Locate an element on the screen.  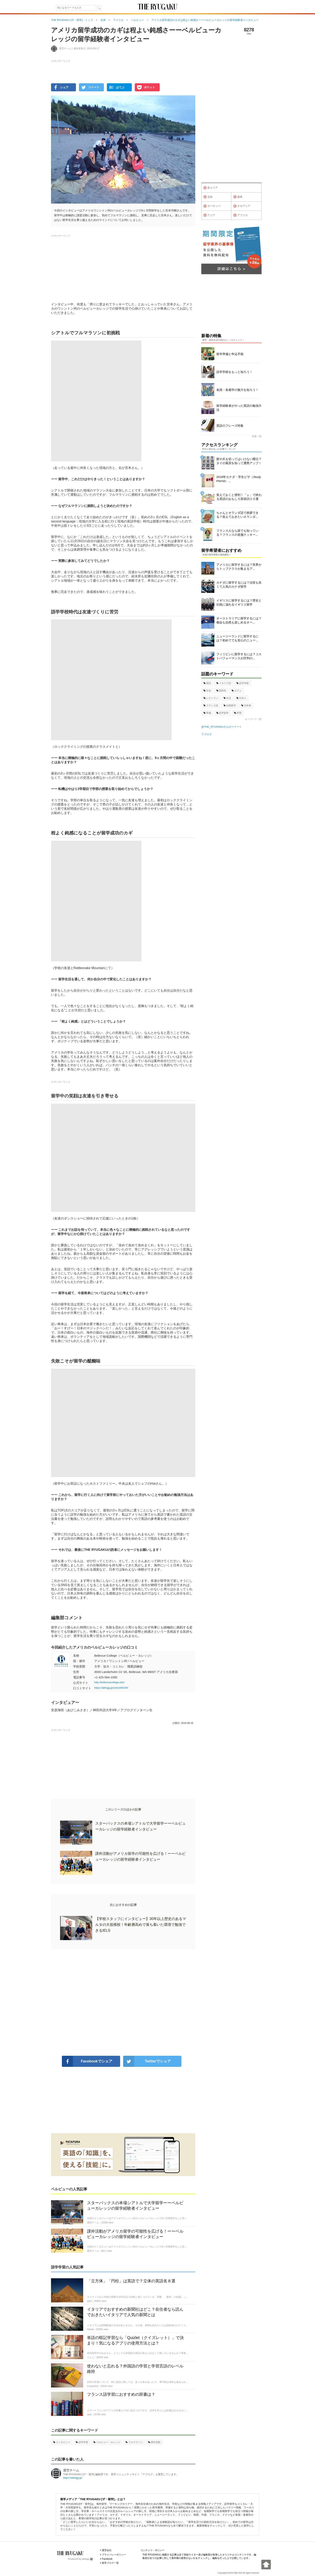
英語 is located at coordinates (207, 683).